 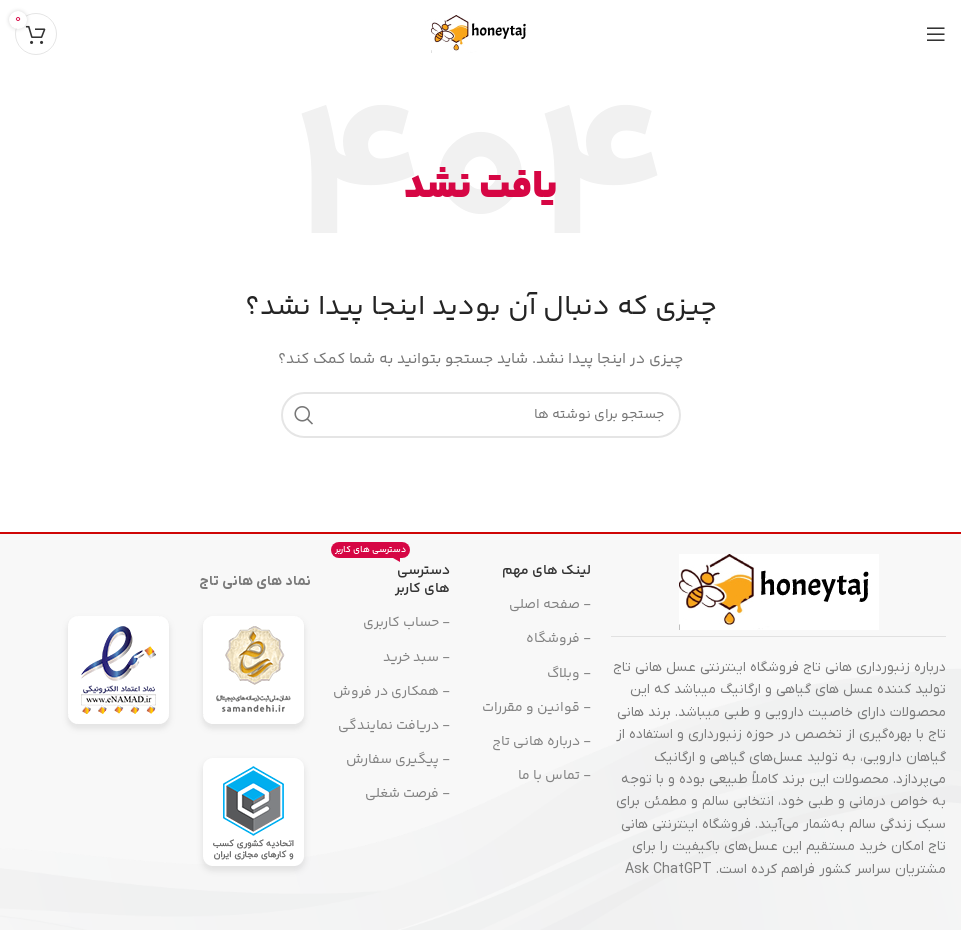 I want to click on - همکاری در فروش, so click(x=391, y=692).